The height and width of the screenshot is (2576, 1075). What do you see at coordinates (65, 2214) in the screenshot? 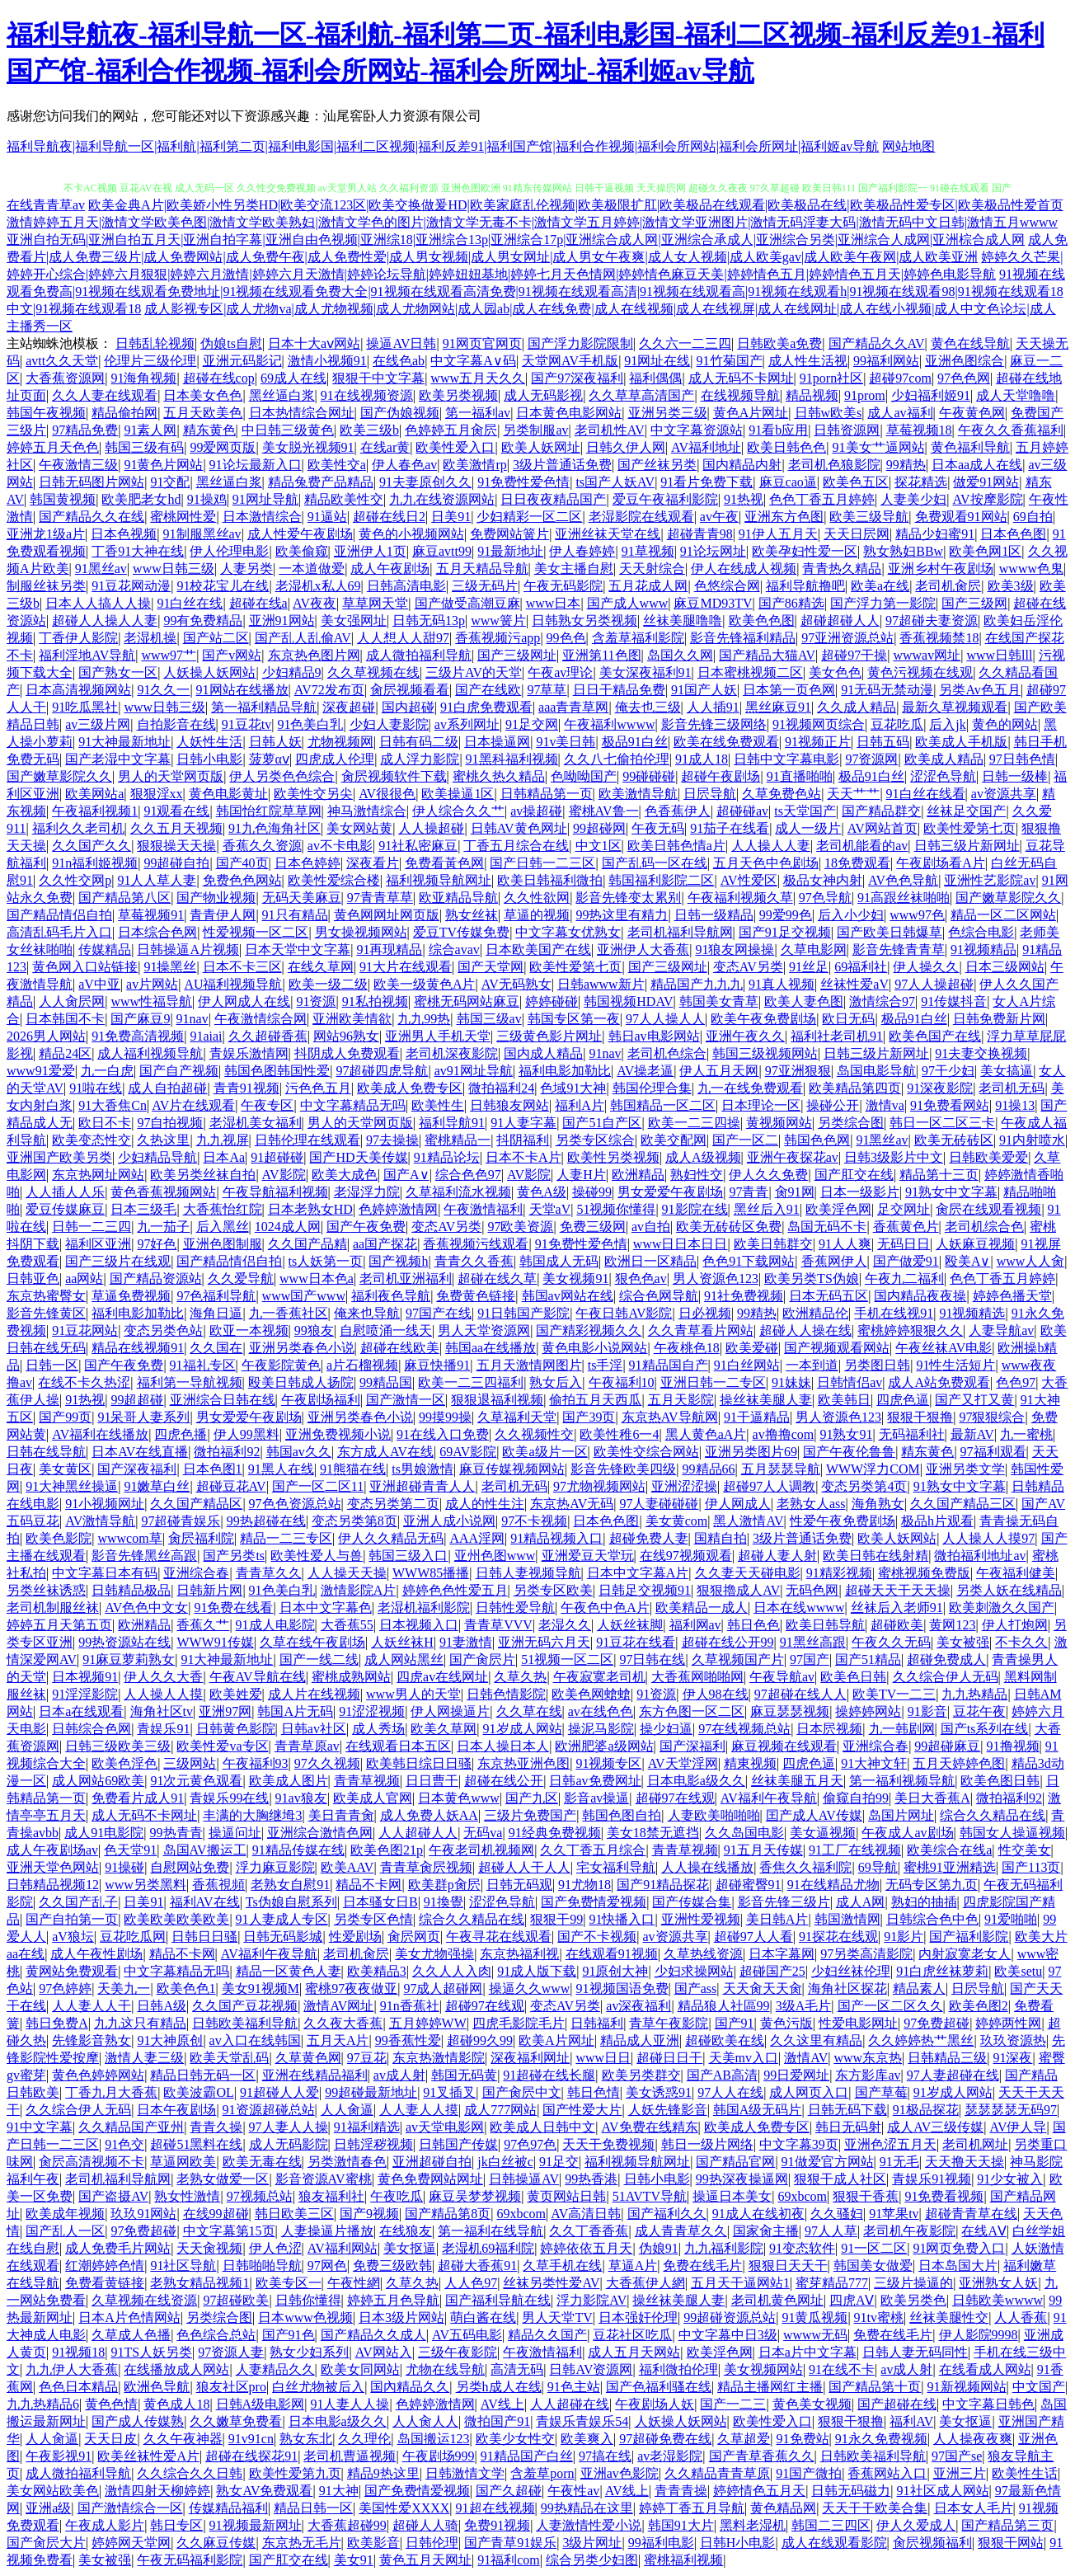
I see `欧美成年视频` at bounding box center [65, 2214].